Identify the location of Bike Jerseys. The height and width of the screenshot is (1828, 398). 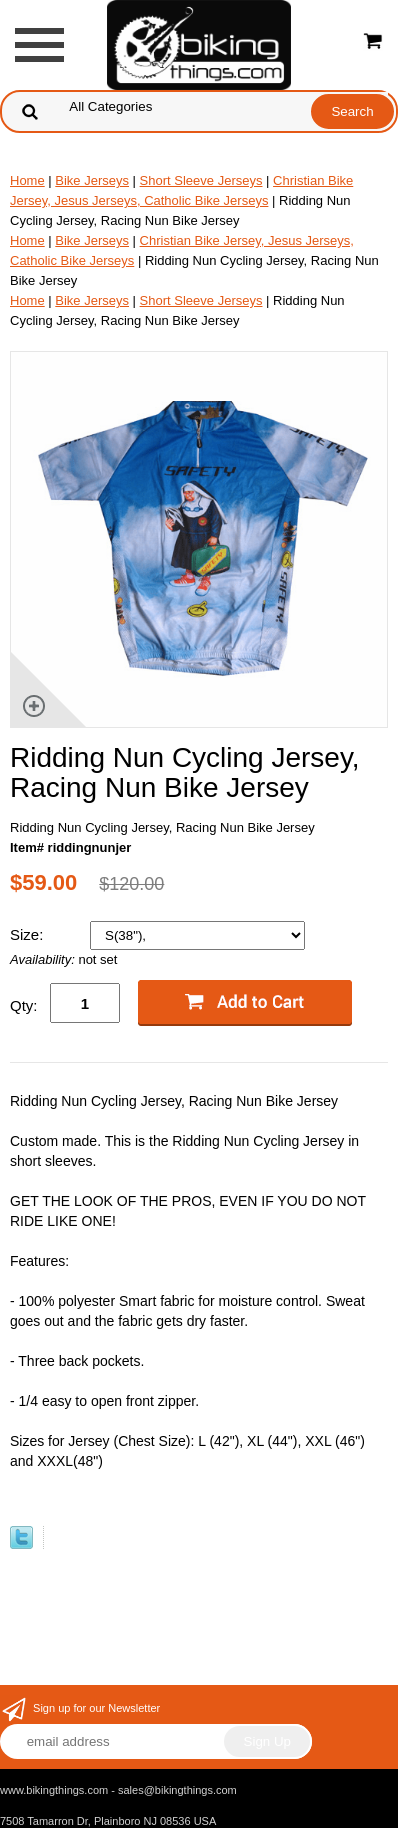
(92, 180).